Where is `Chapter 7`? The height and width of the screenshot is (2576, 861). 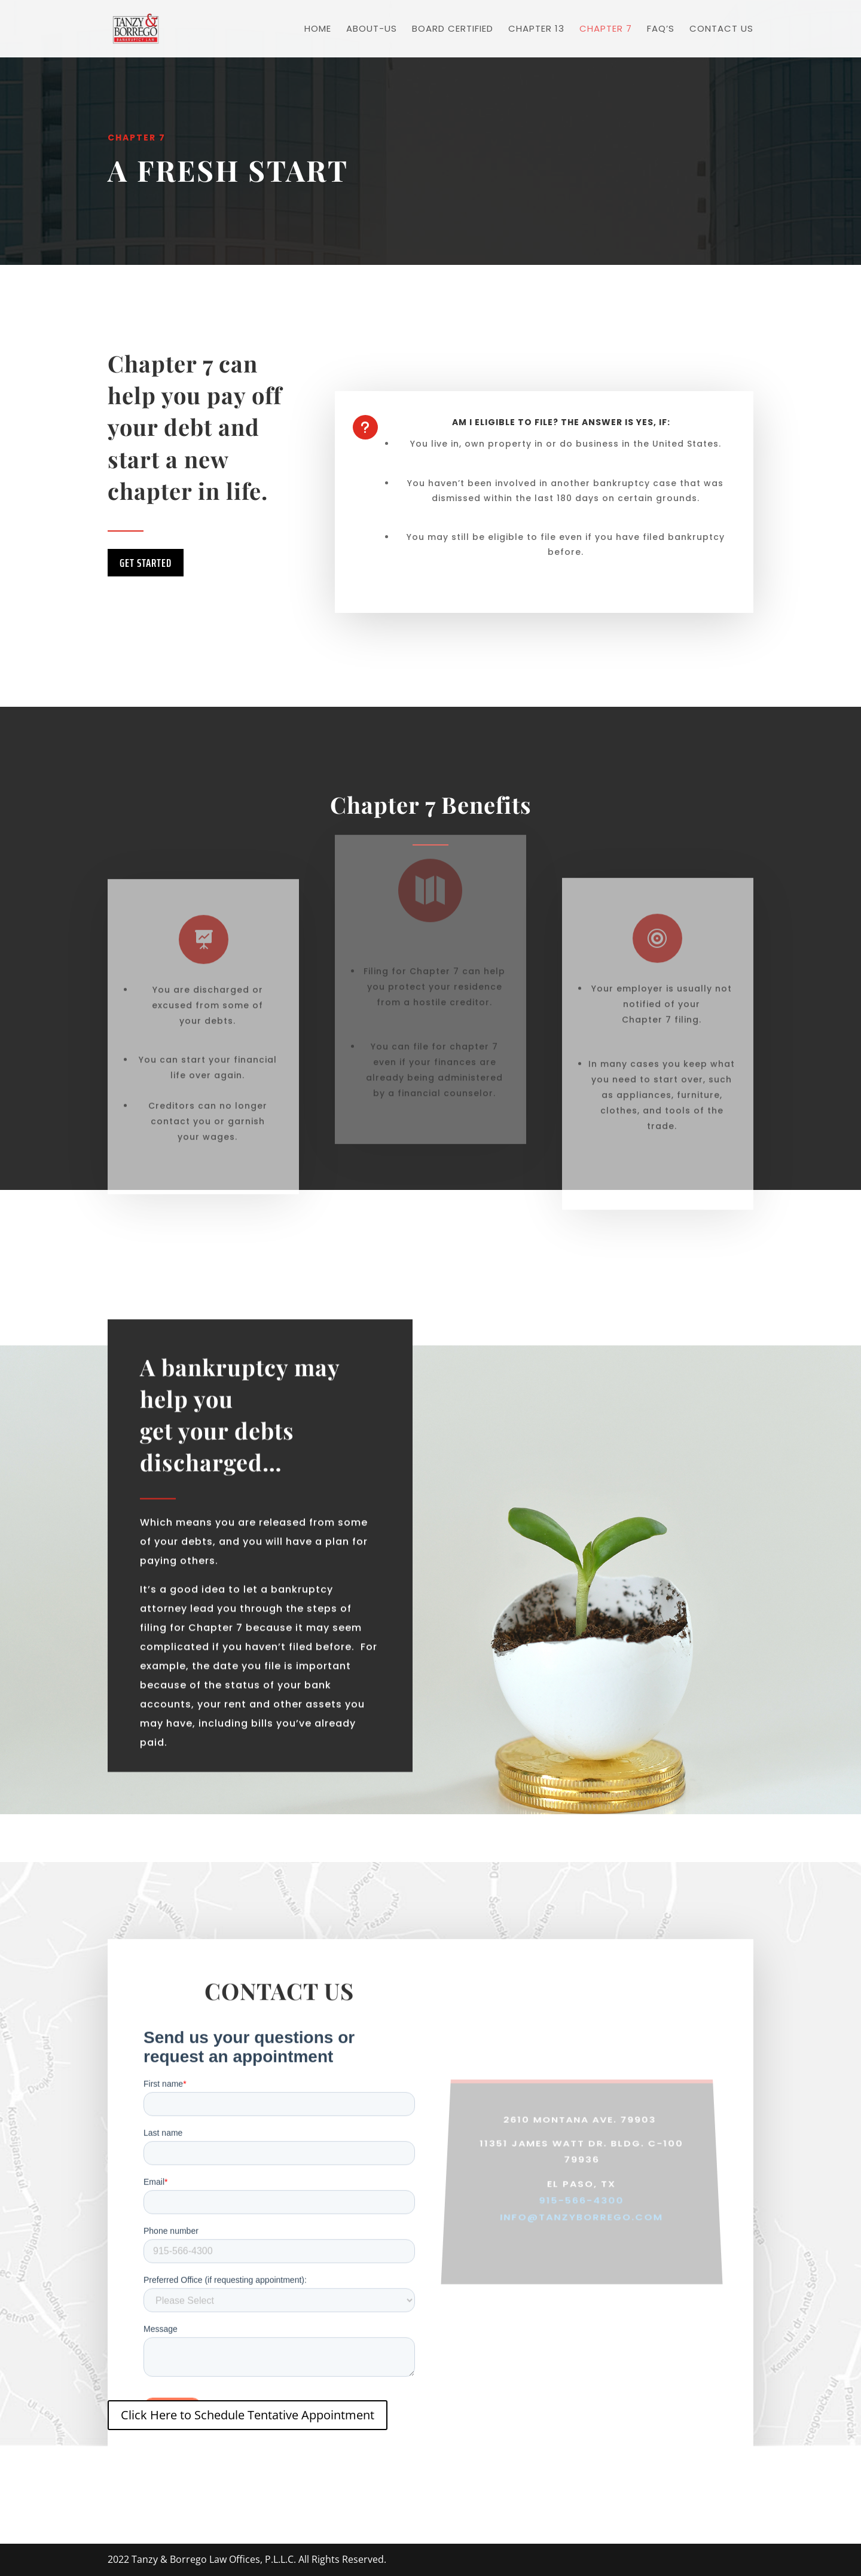
Chapter 7 is located at coordinates (605, 30).